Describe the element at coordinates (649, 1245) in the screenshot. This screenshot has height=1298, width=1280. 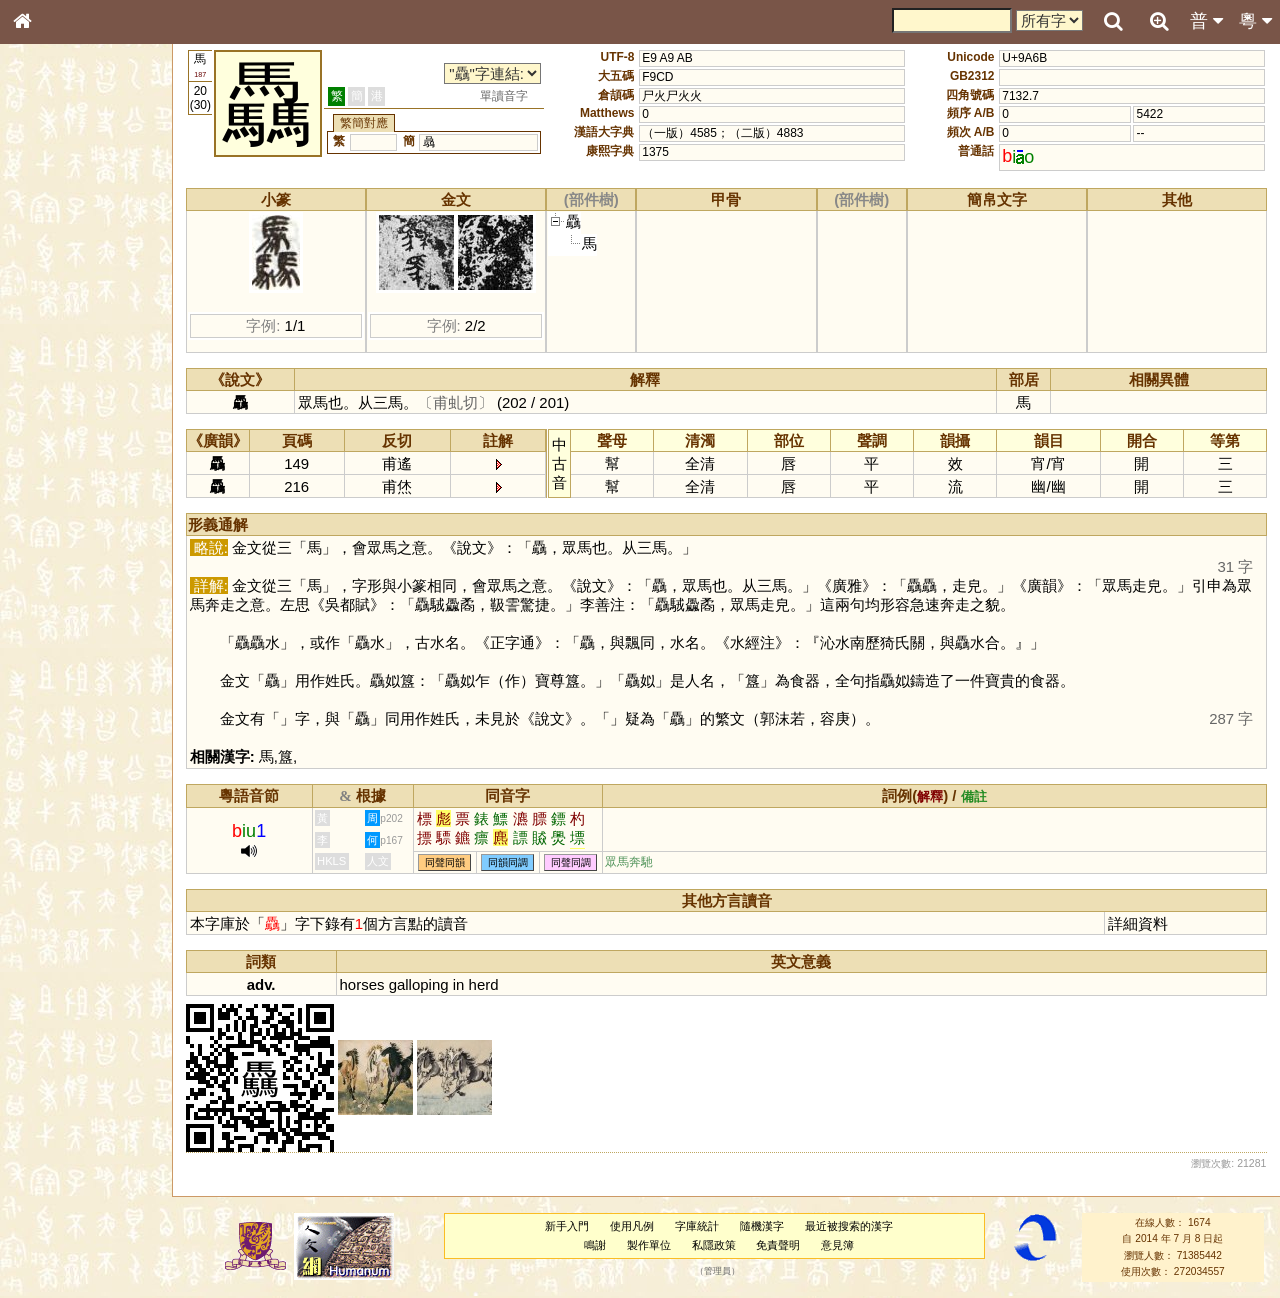
I see `製作單位` at that location.